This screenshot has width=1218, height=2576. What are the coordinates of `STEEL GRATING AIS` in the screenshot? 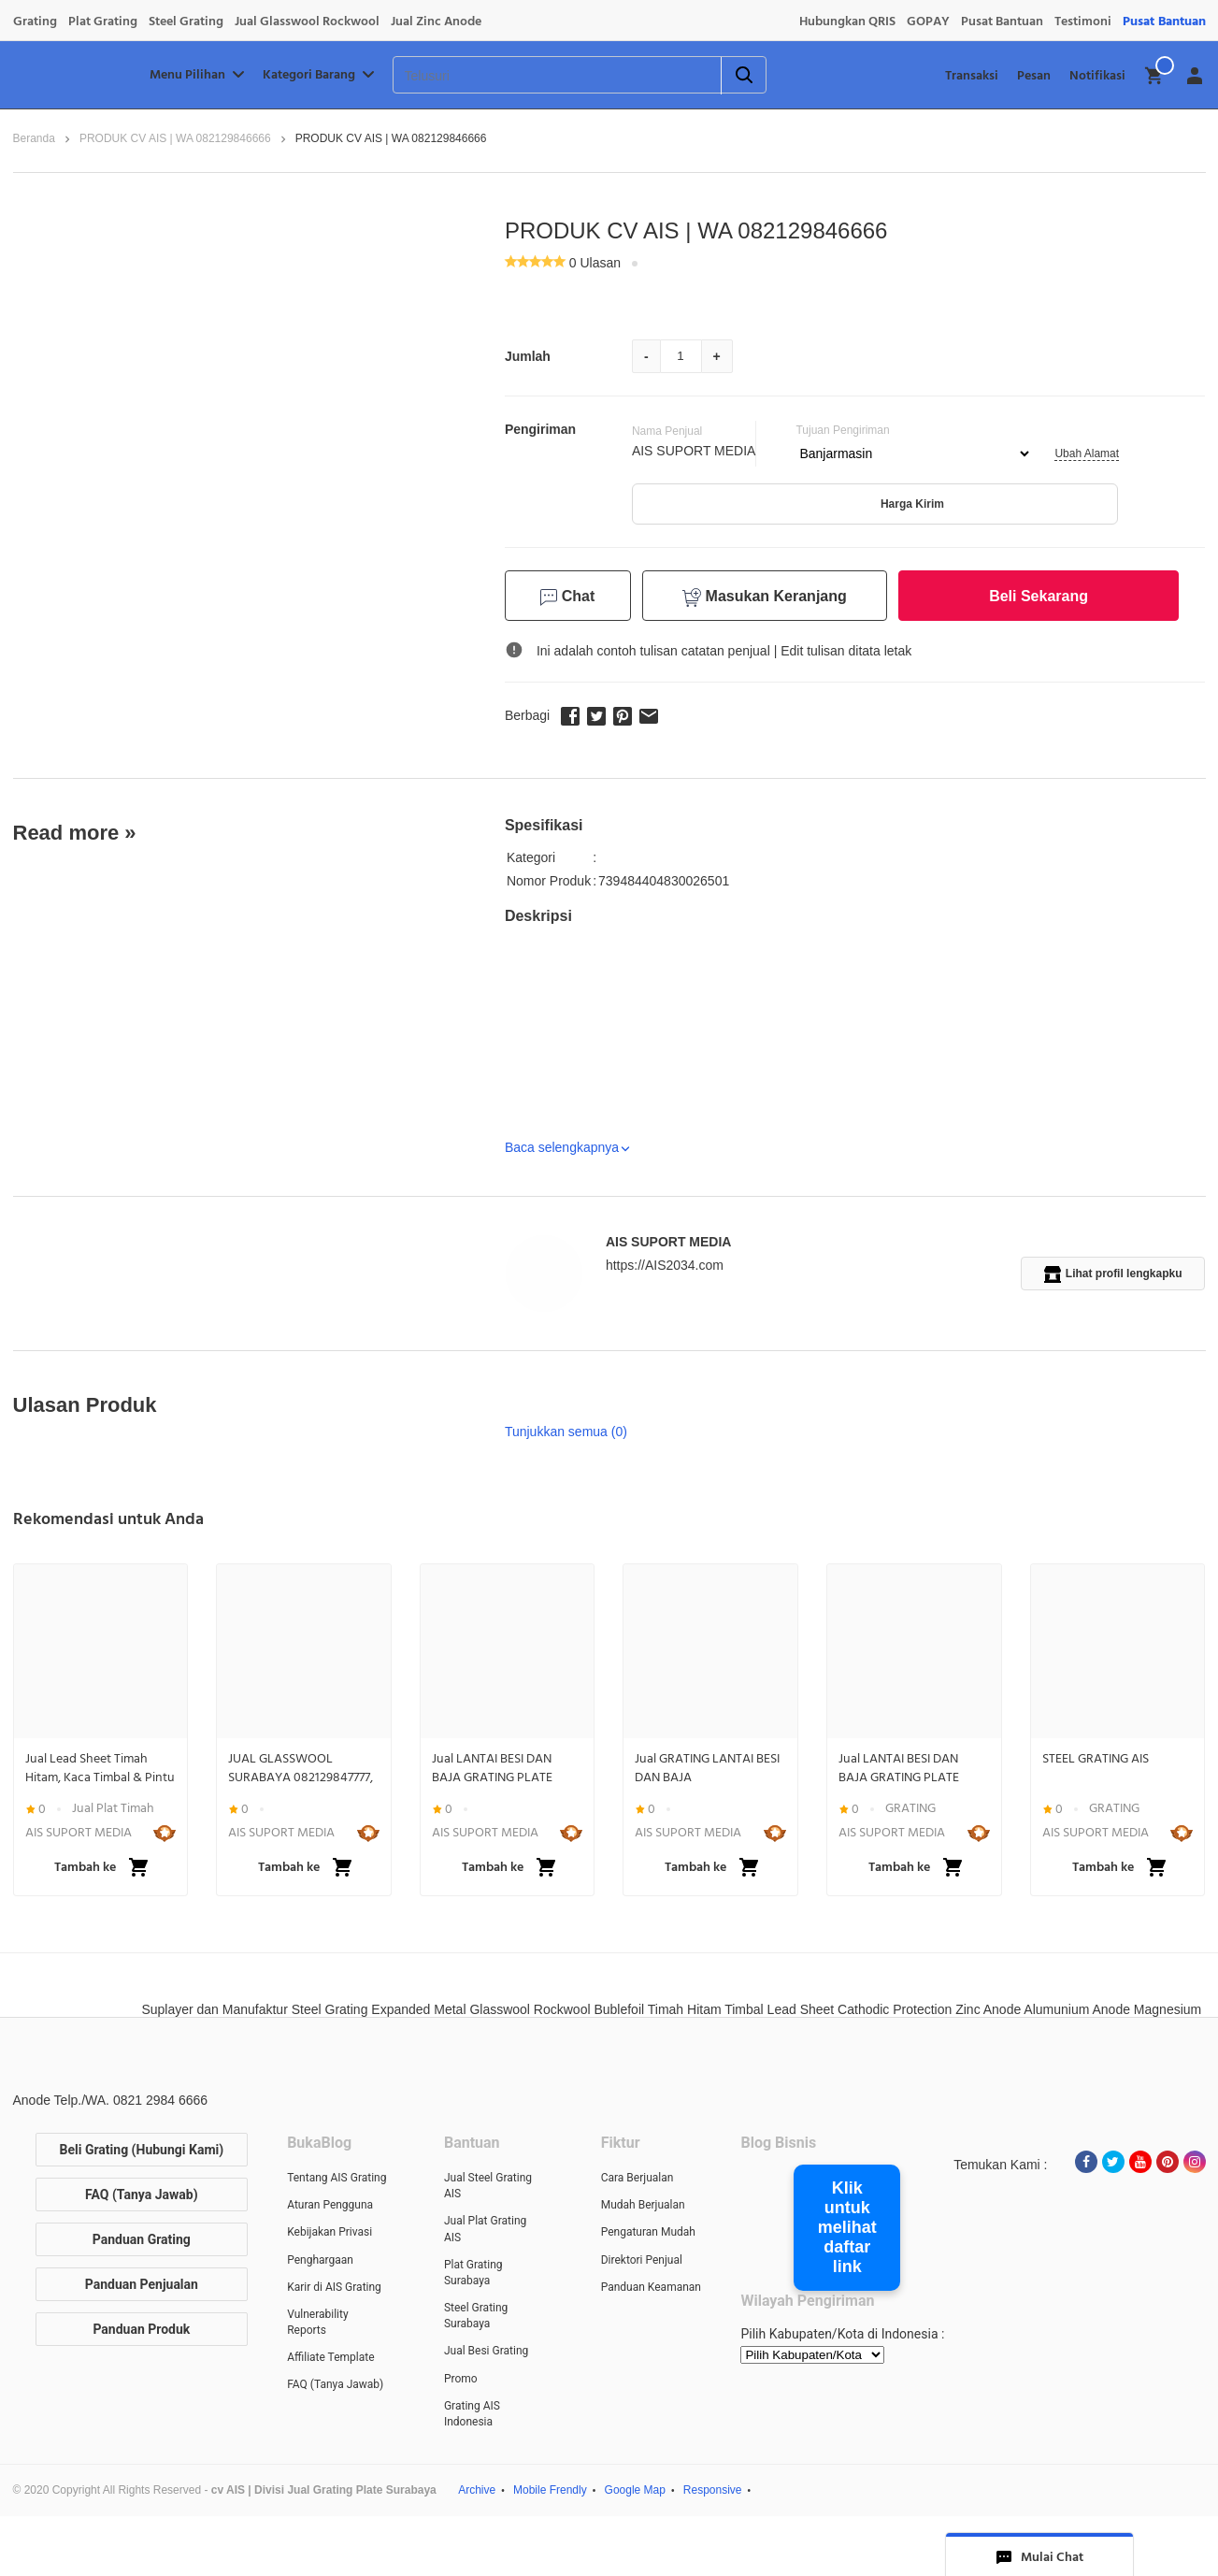 It's located at (1095, 1758).